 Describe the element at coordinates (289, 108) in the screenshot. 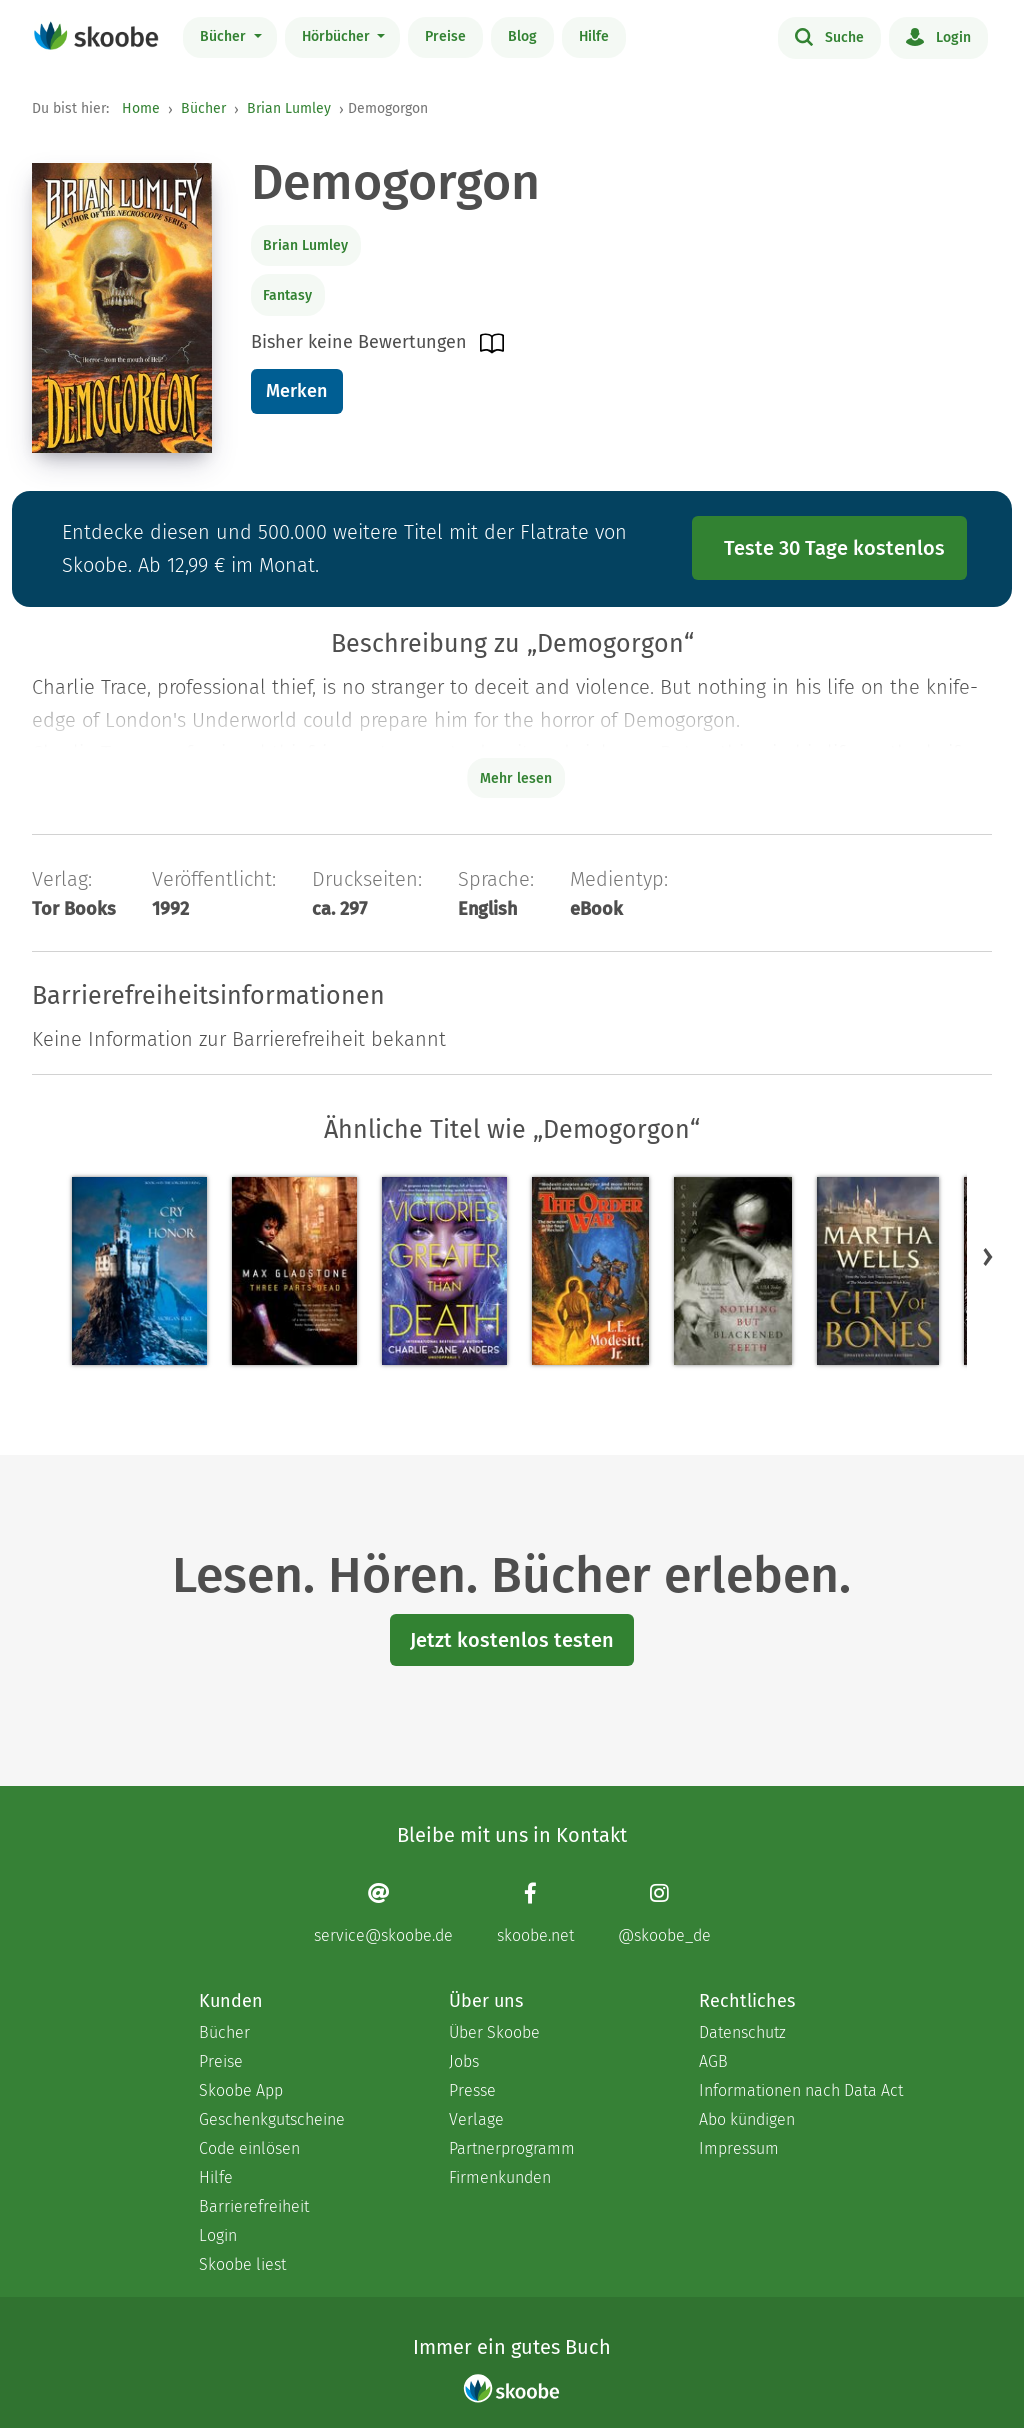

I see `Brian Lumley` at that location.